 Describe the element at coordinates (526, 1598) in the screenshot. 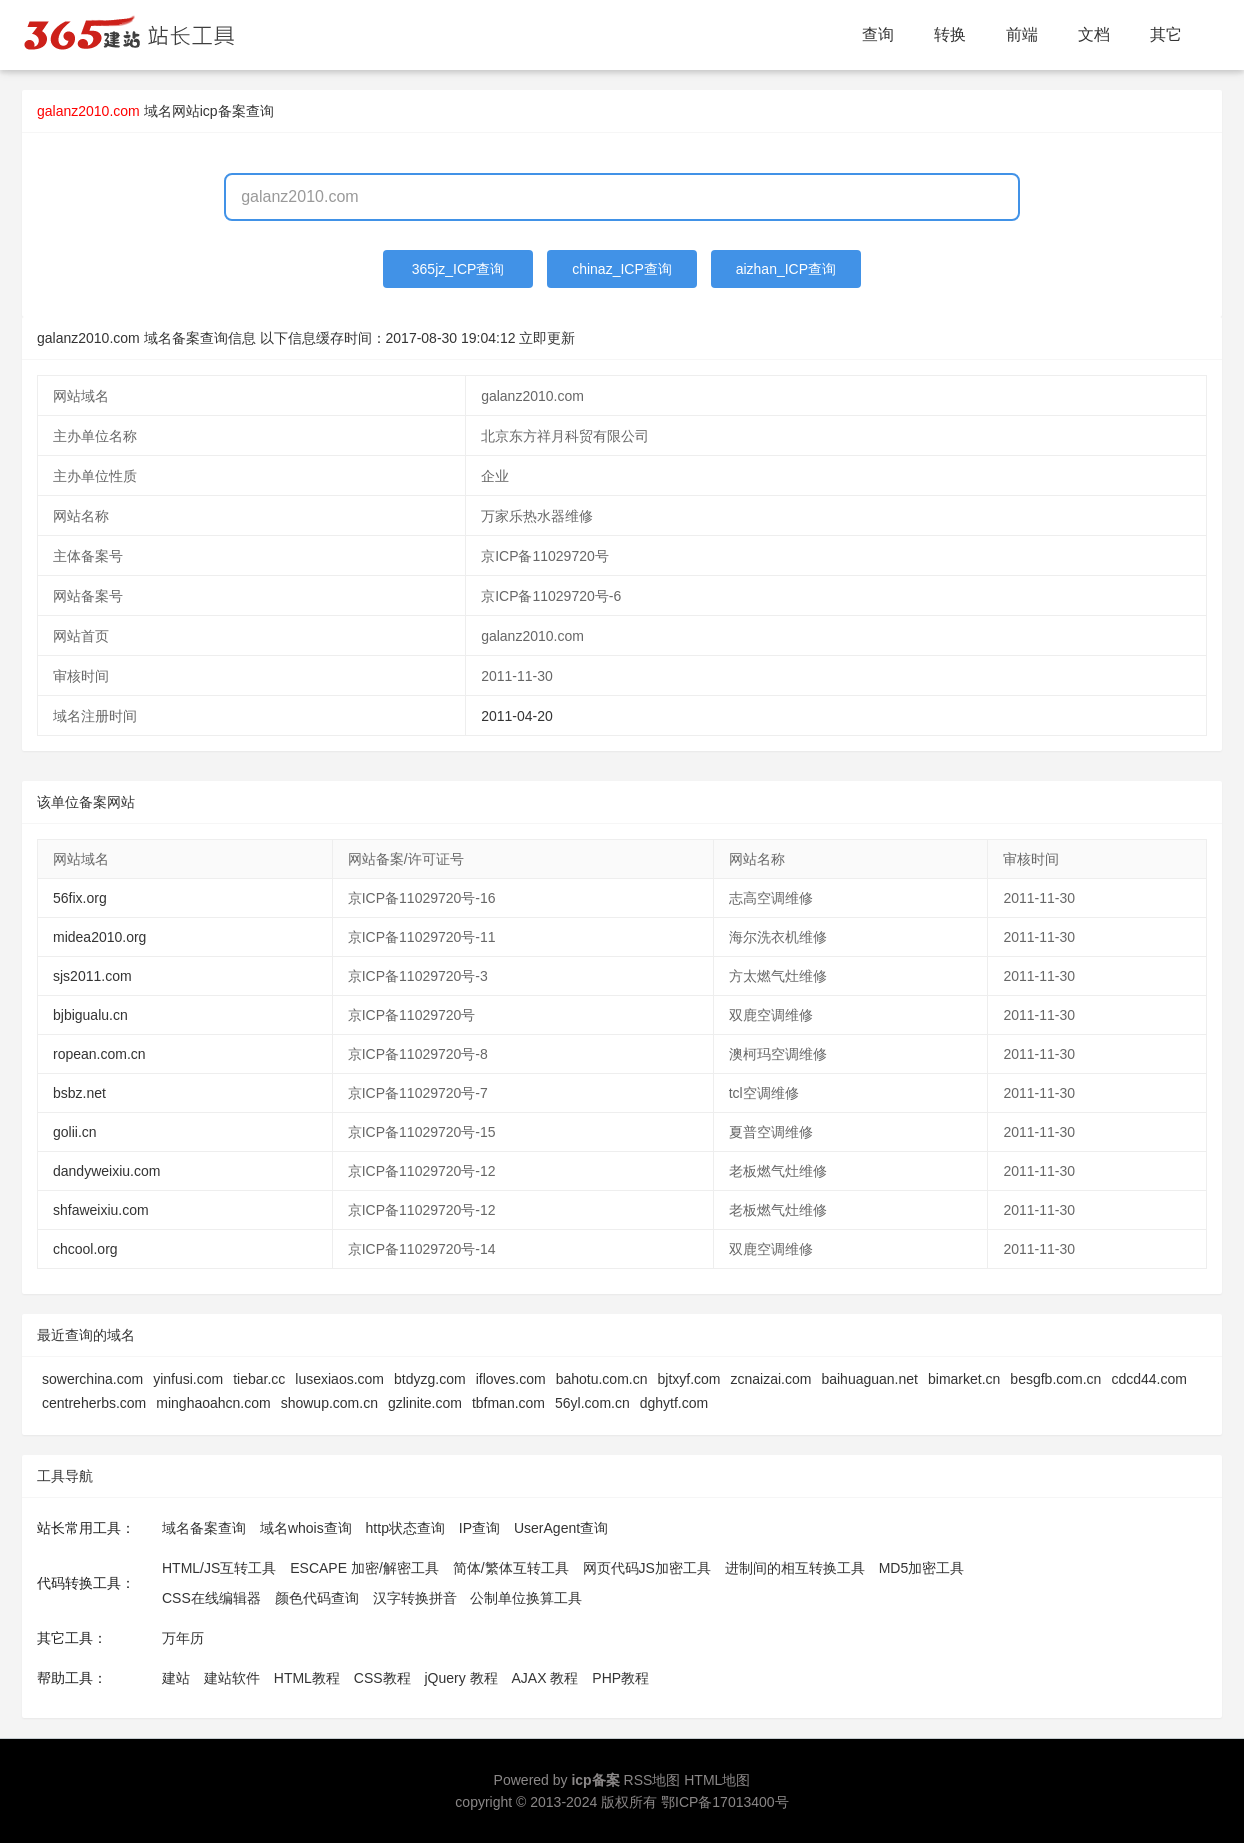

I see `公制单位换算工具` at that location.